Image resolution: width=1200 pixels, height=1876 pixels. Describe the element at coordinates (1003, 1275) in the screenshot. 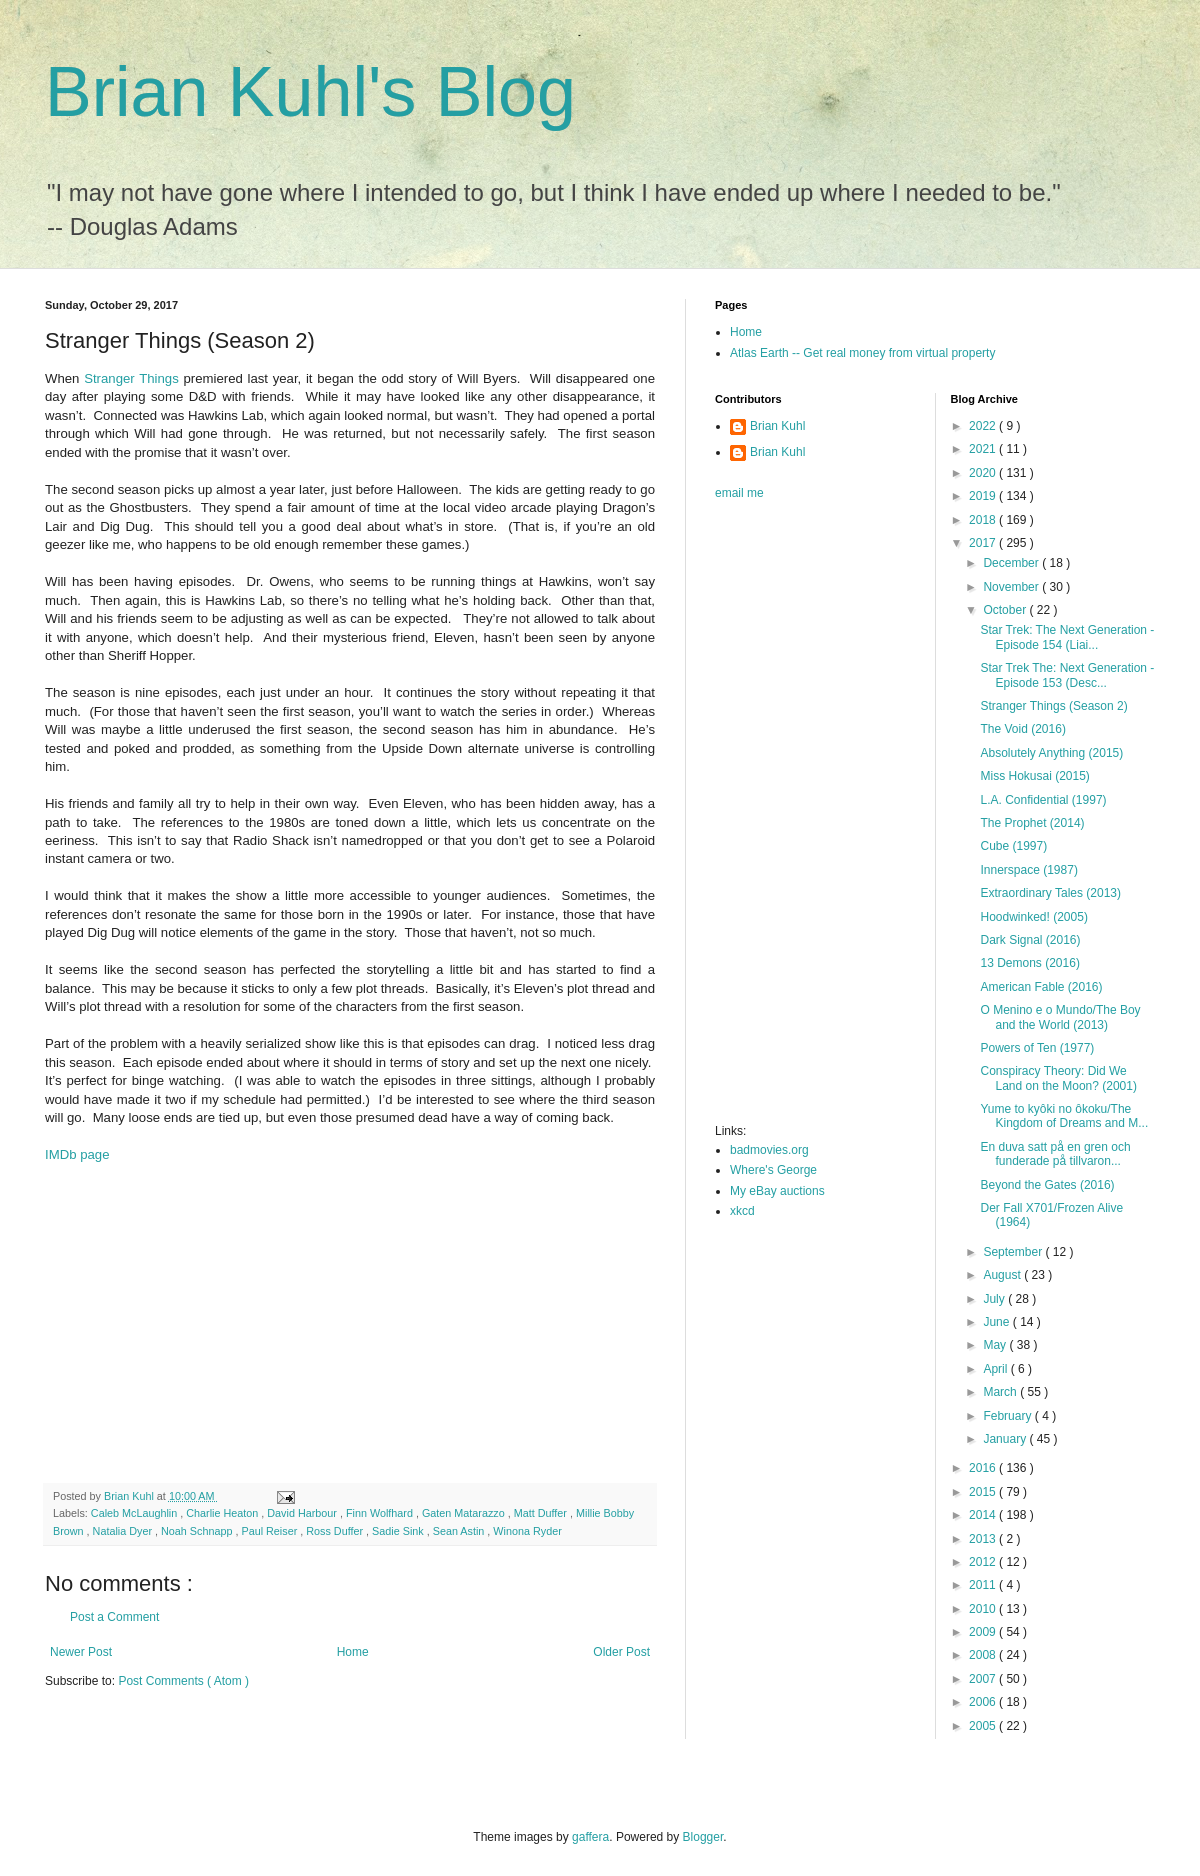

I see `August` at that location.